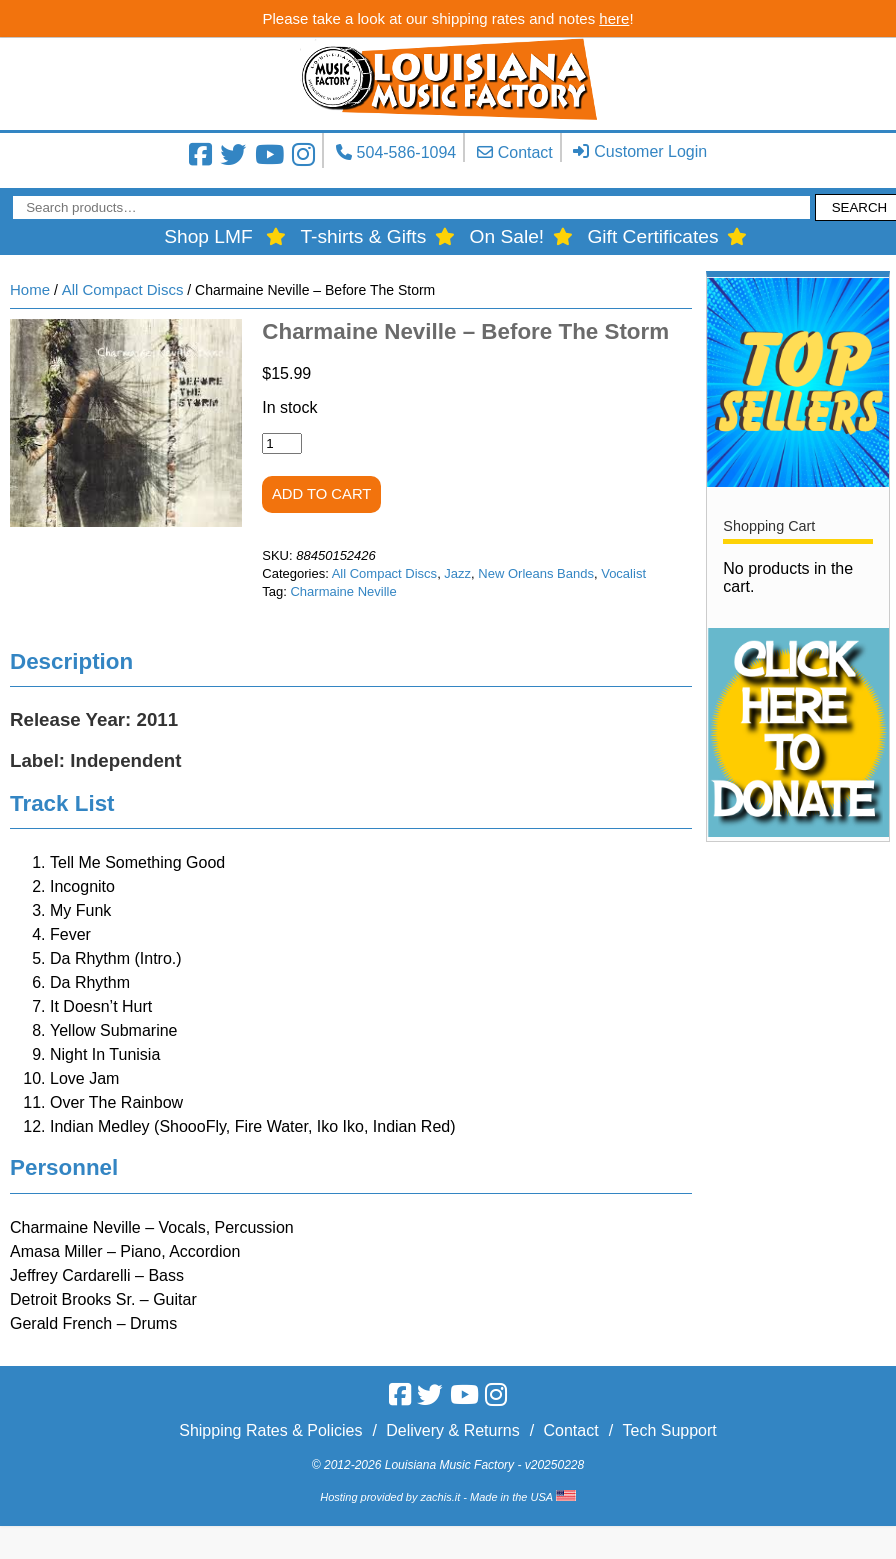 The width and height of the screenshot is (896, 1559). What do you see at coordinates (407, 152) in the screenshot?
I see `504-586-1094` at bounding box center [407, 152].